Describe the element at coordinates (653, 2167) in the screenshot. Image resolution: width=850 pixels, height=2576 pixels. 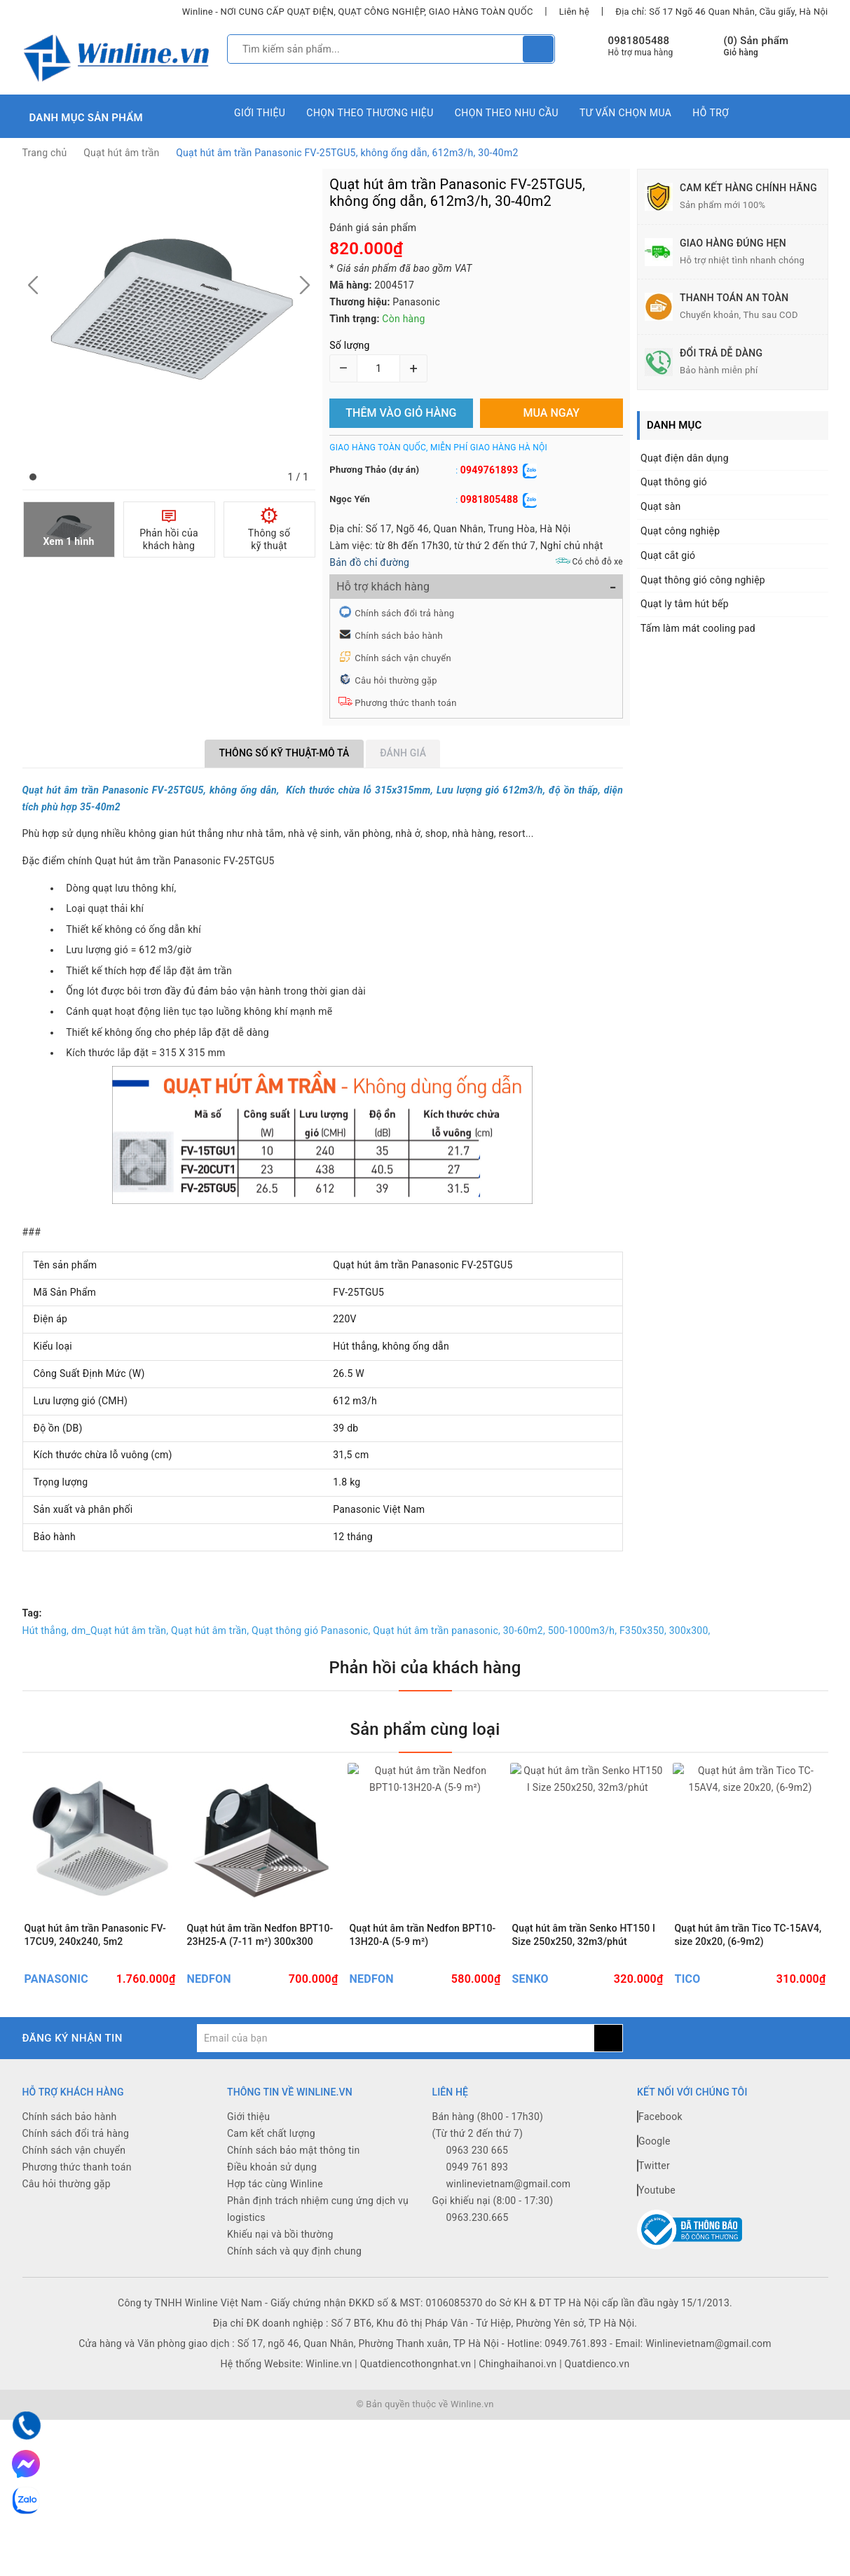
I see `Twitter` at that location.